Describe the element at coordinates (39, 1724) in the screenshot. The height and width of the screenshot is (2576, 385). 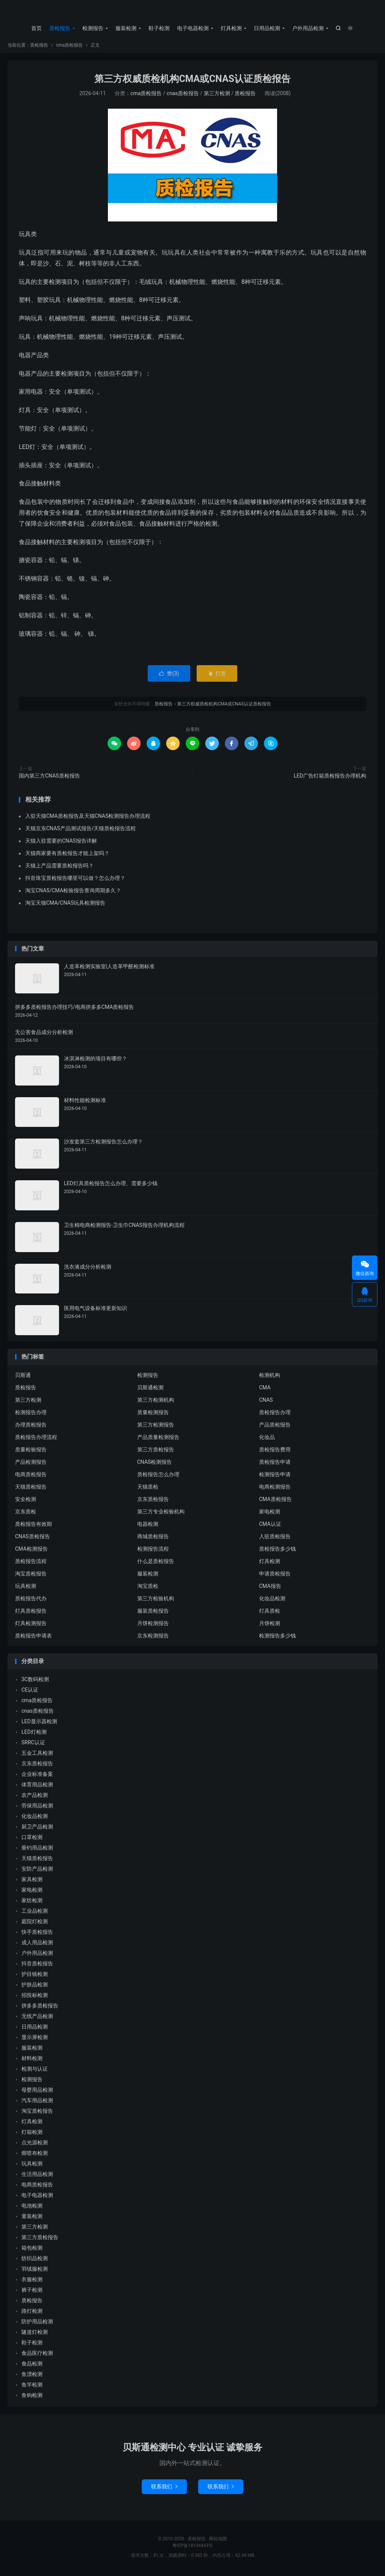
I see `LED显示器检测` at that location.